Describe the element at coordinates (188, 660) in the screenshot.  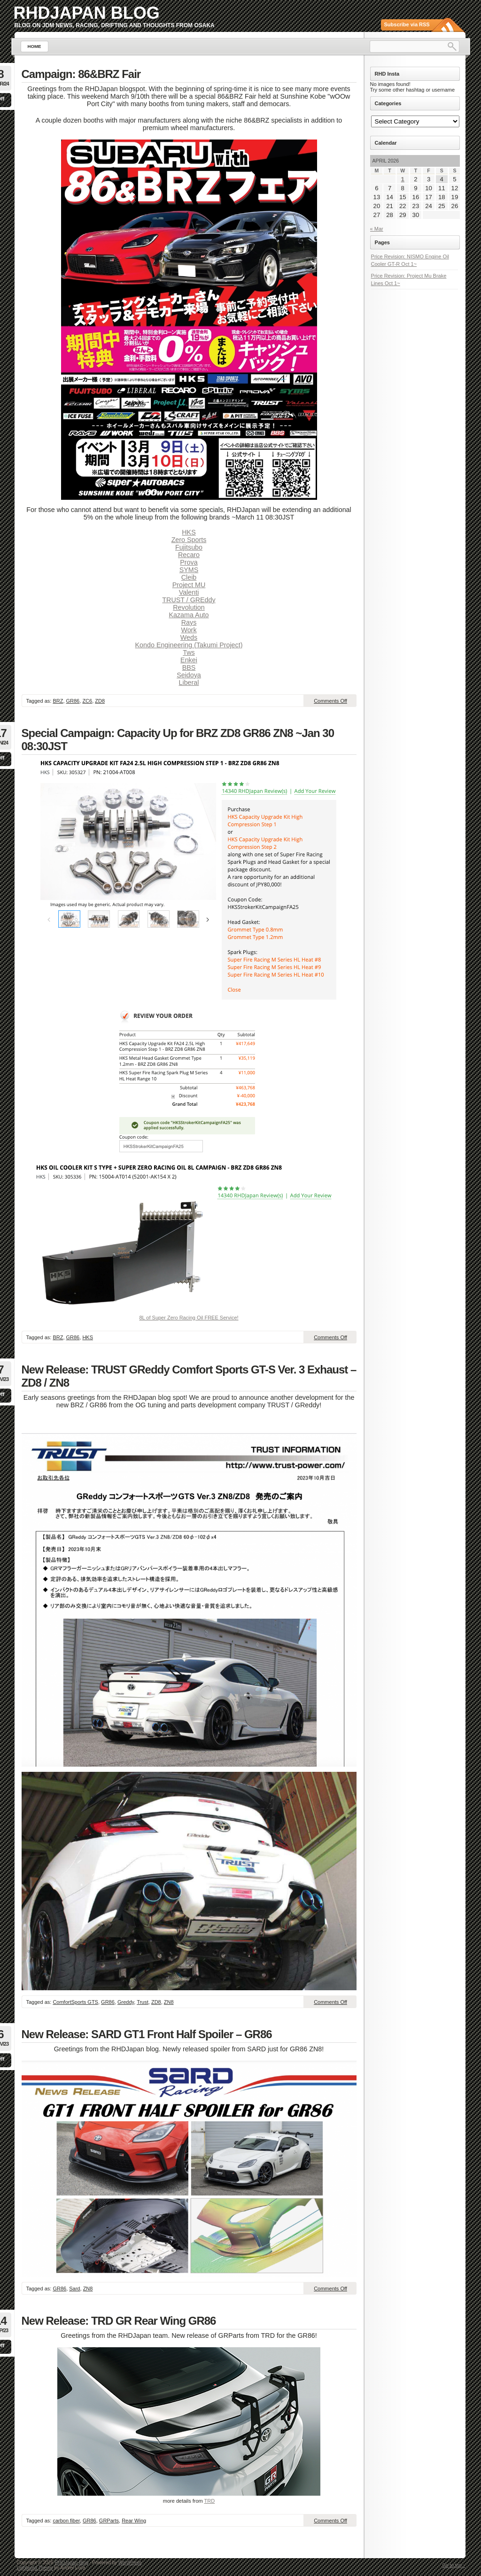
I see `Enkei [undefined (opens in a new tab)]` at that location.